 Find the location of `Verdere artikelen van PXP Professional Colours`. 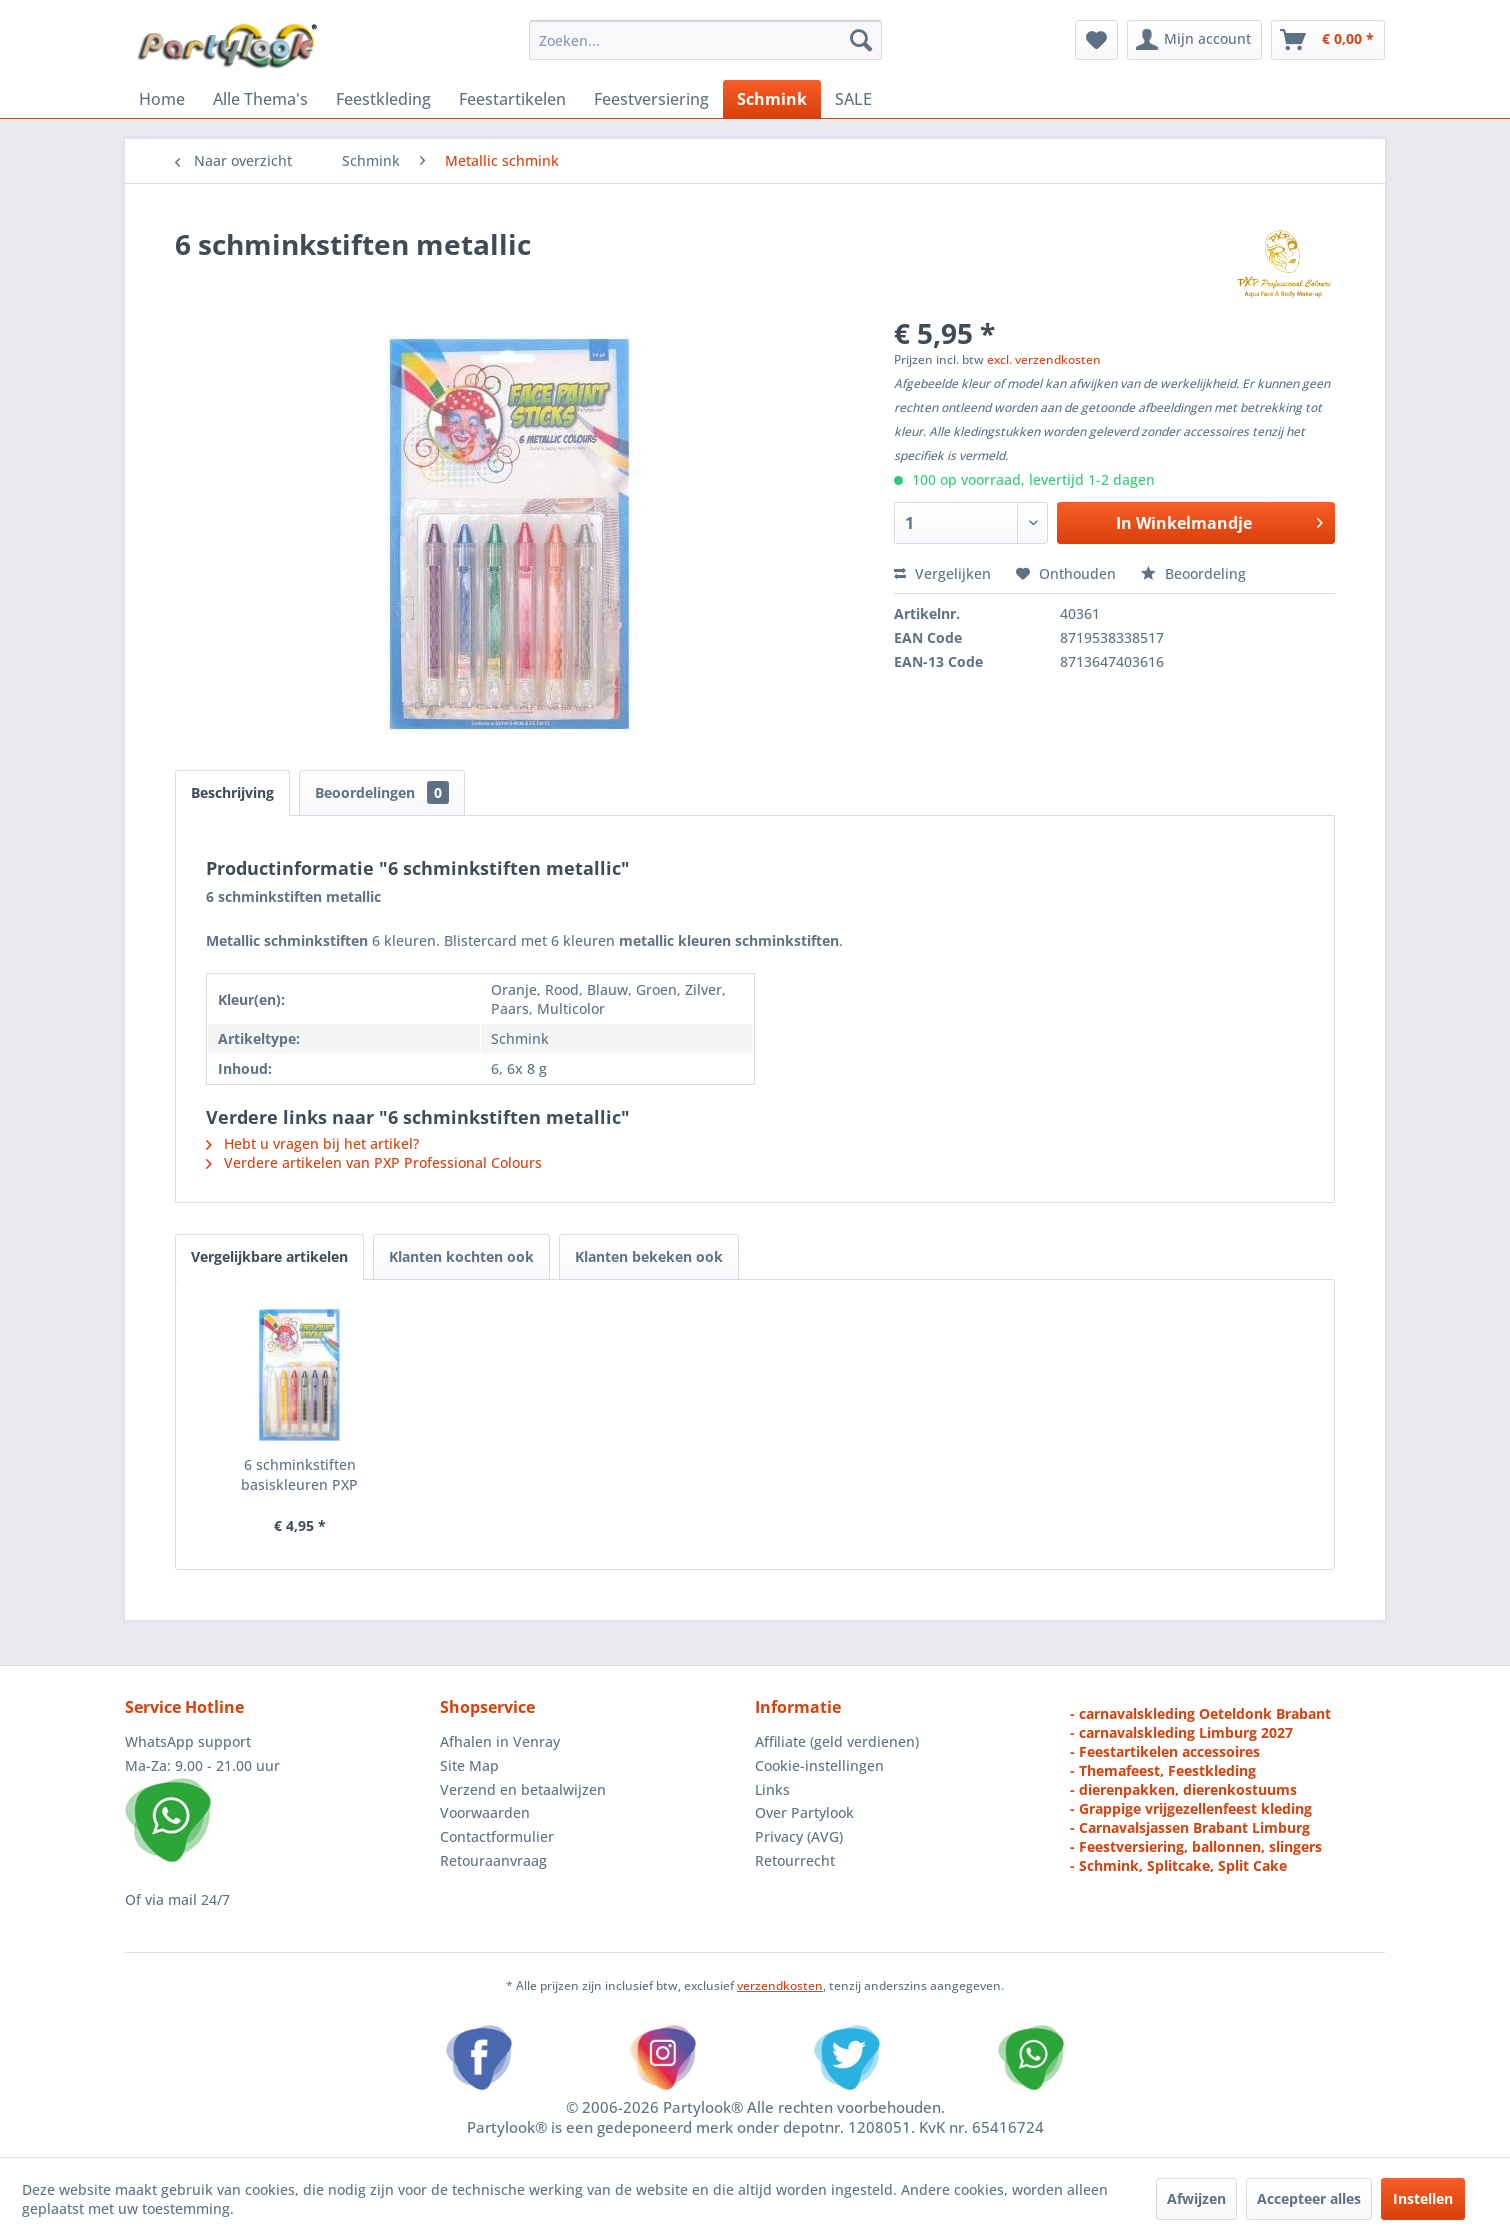

Verdere artikelen van PXP Professional Colours is located at coordinates (374, 1162).